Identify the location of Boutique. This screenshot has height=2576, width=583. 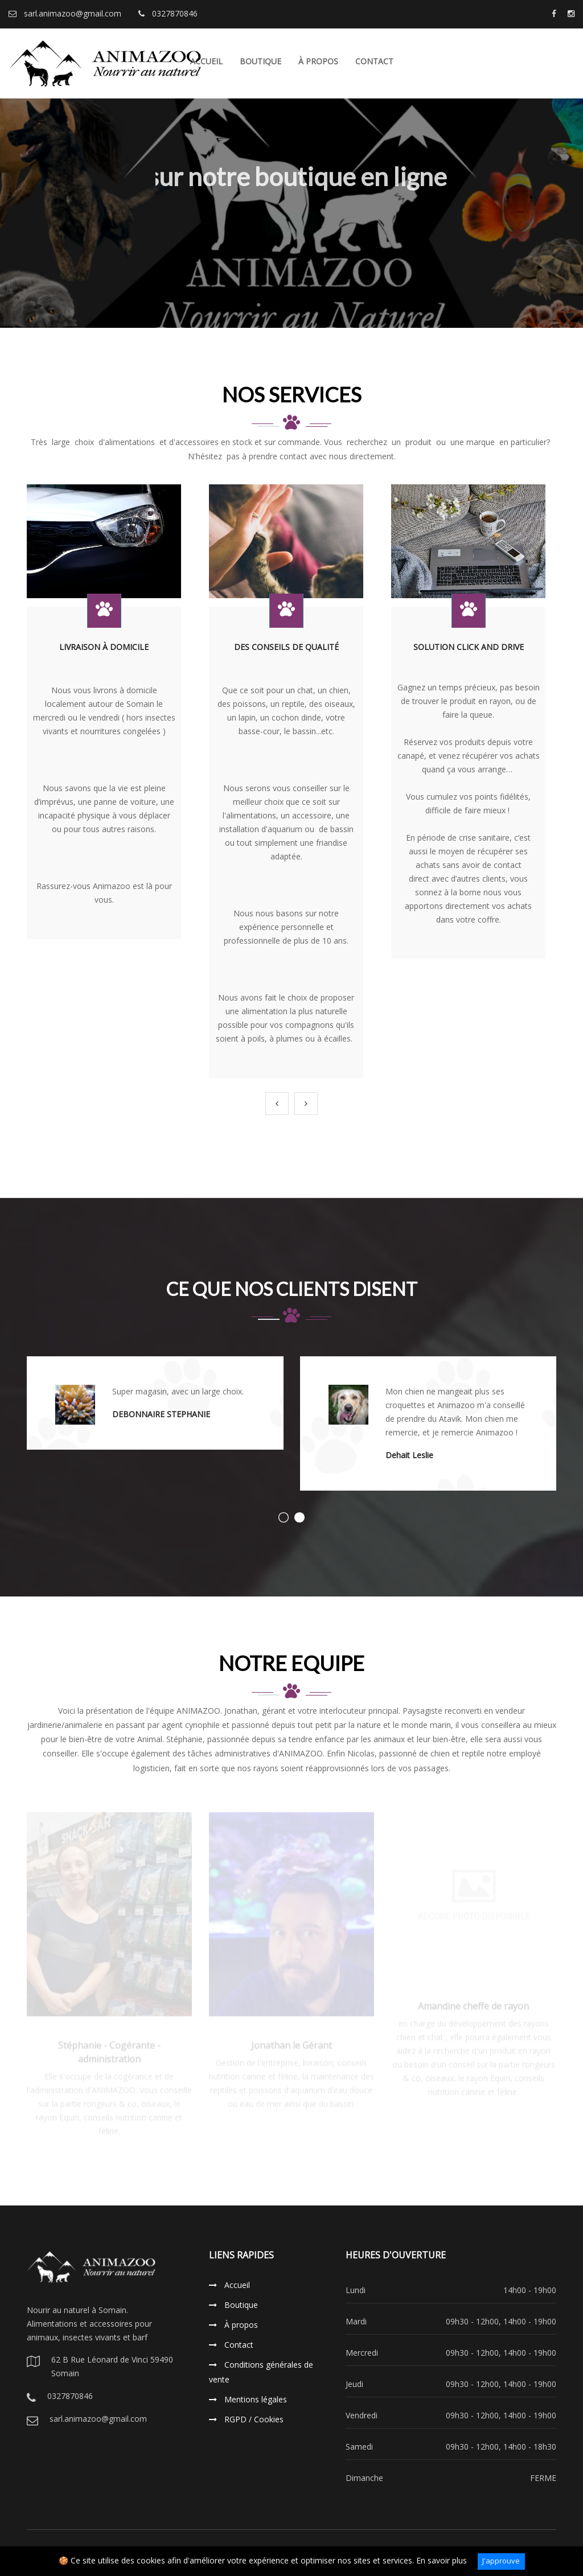
(260, 61).